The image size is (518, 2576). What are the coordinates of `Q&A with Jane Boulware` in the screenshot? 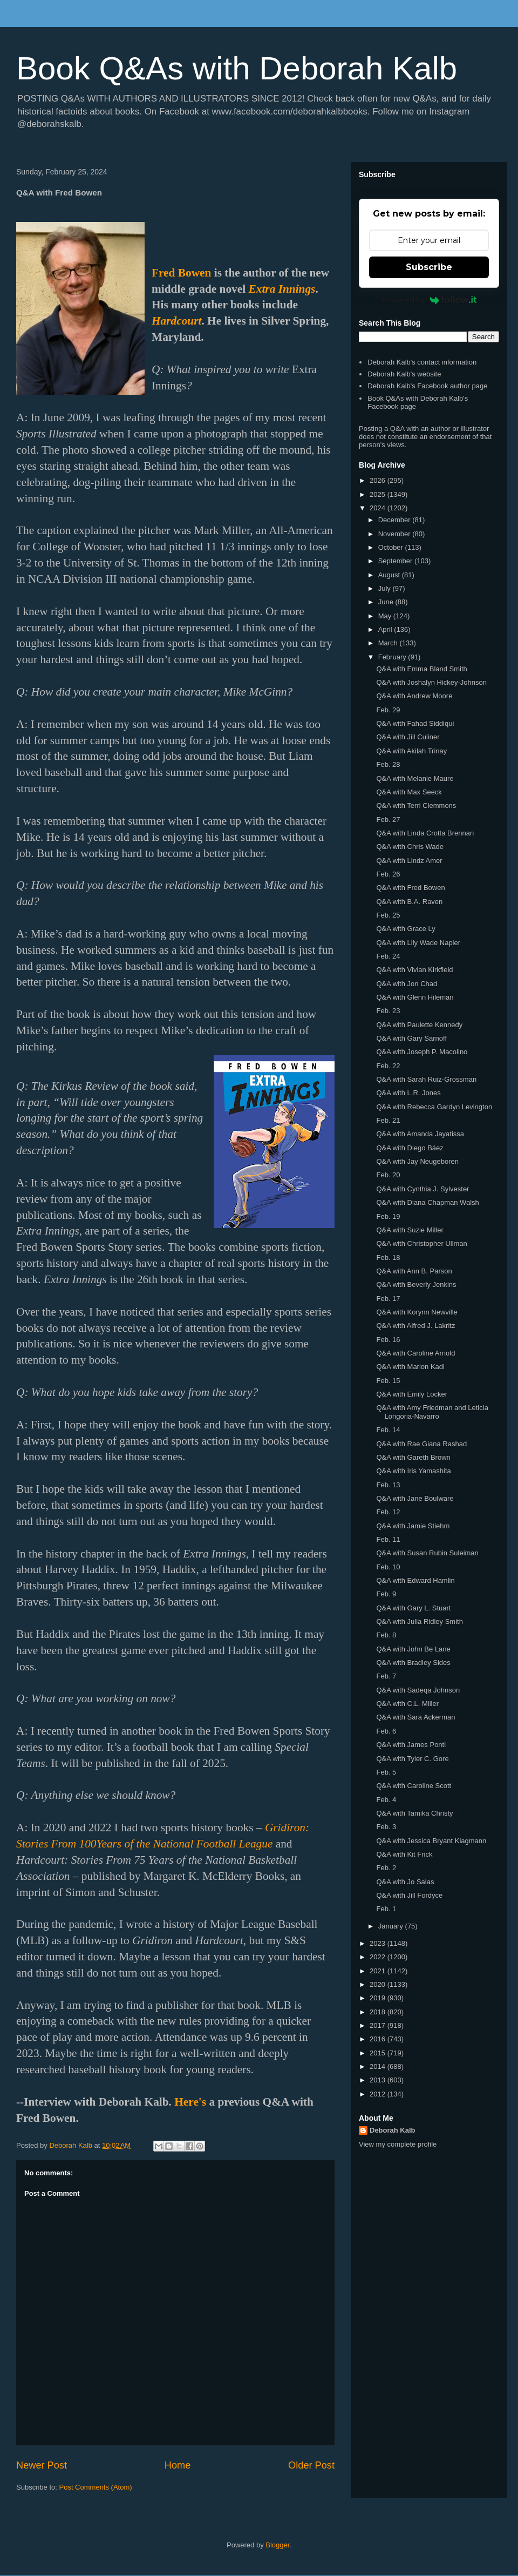 It's located at (414, 1498).